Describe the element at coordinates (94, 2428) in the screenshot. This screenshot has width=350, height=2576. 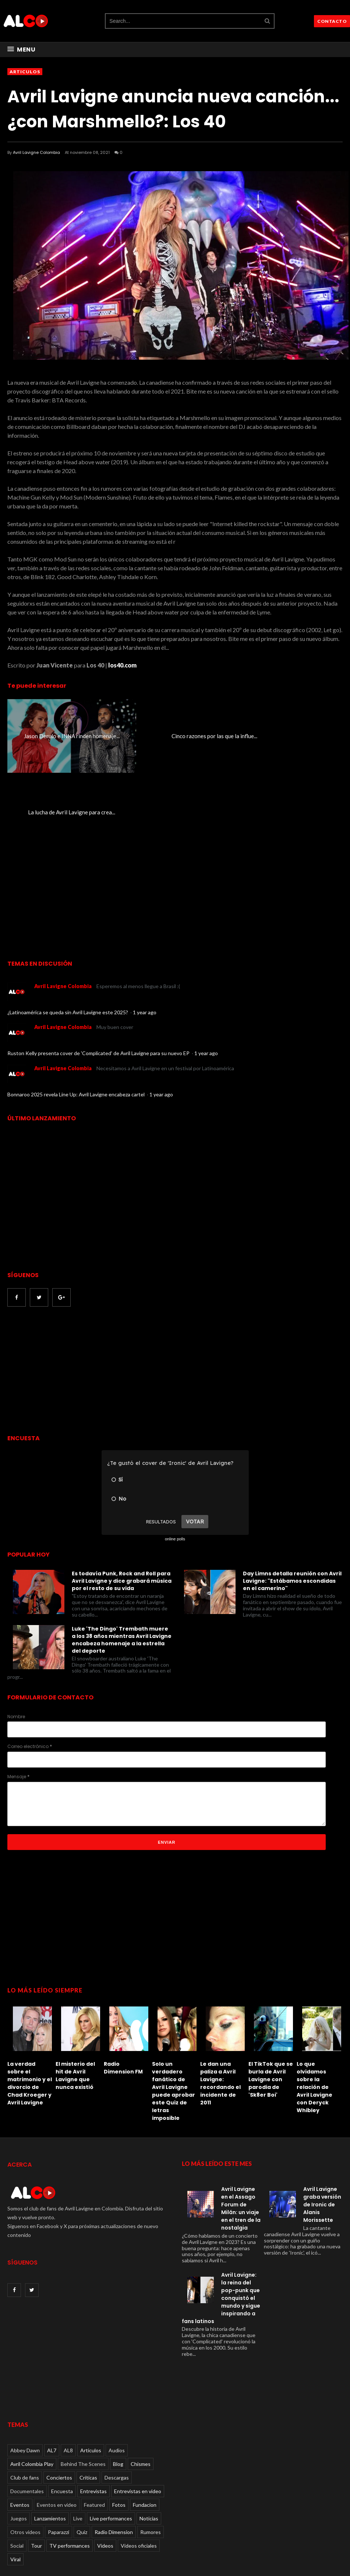
I see `Featured` at that location.